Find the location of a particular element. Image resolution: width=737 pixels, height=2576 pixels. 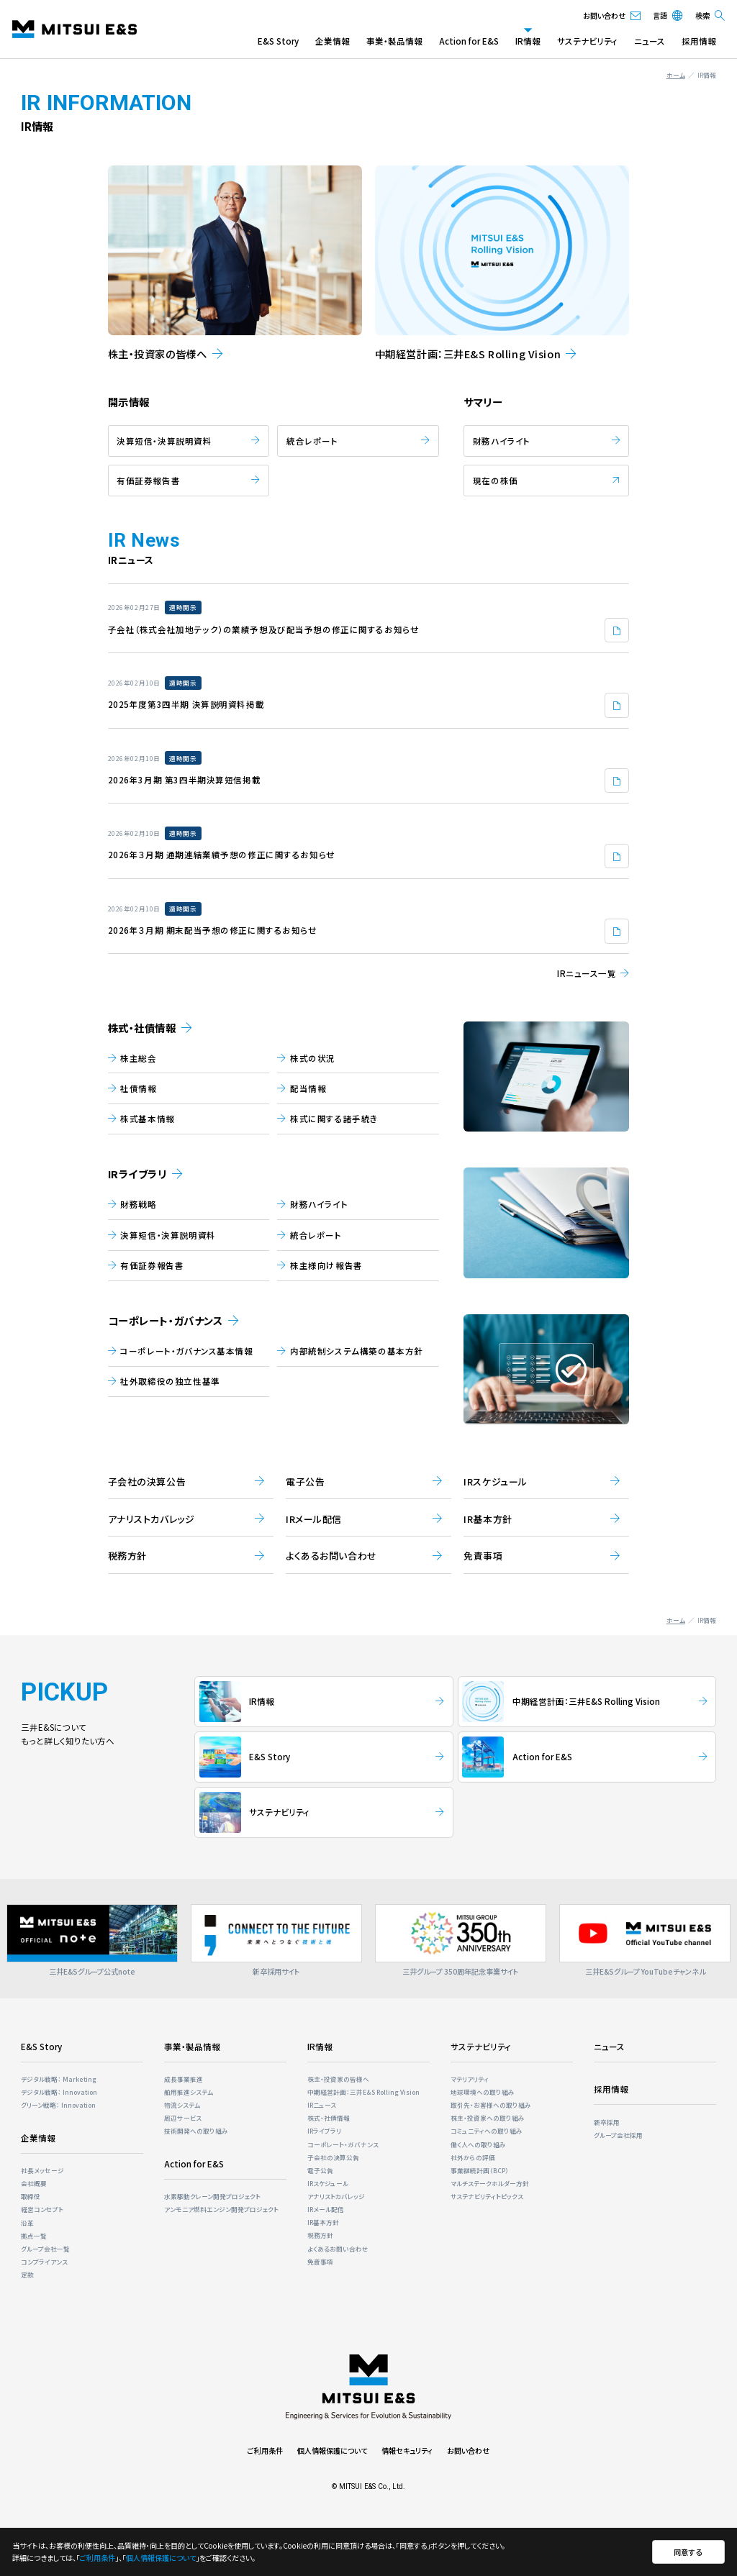

コーポレート・ガバナンス基本情報 is located at coordinates (186, 1351).